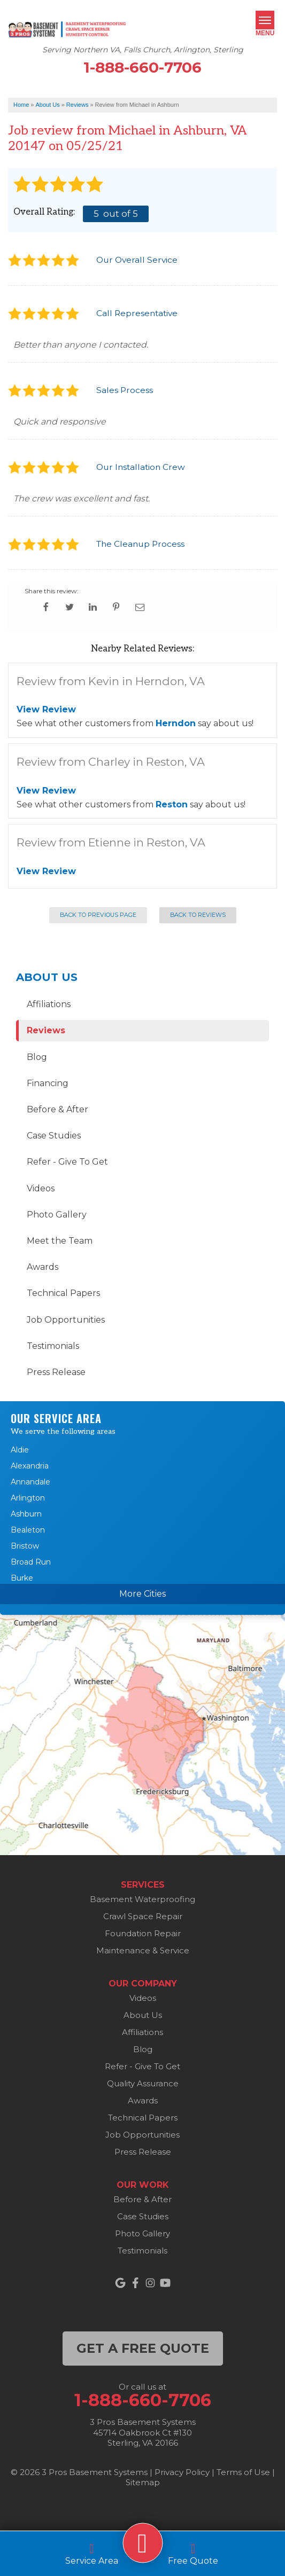 The image size is (285, 2576). What do you see at coordinates (57, 1109) in the screenshot?
I see `Before & After` at bounding box center [57, 1109].